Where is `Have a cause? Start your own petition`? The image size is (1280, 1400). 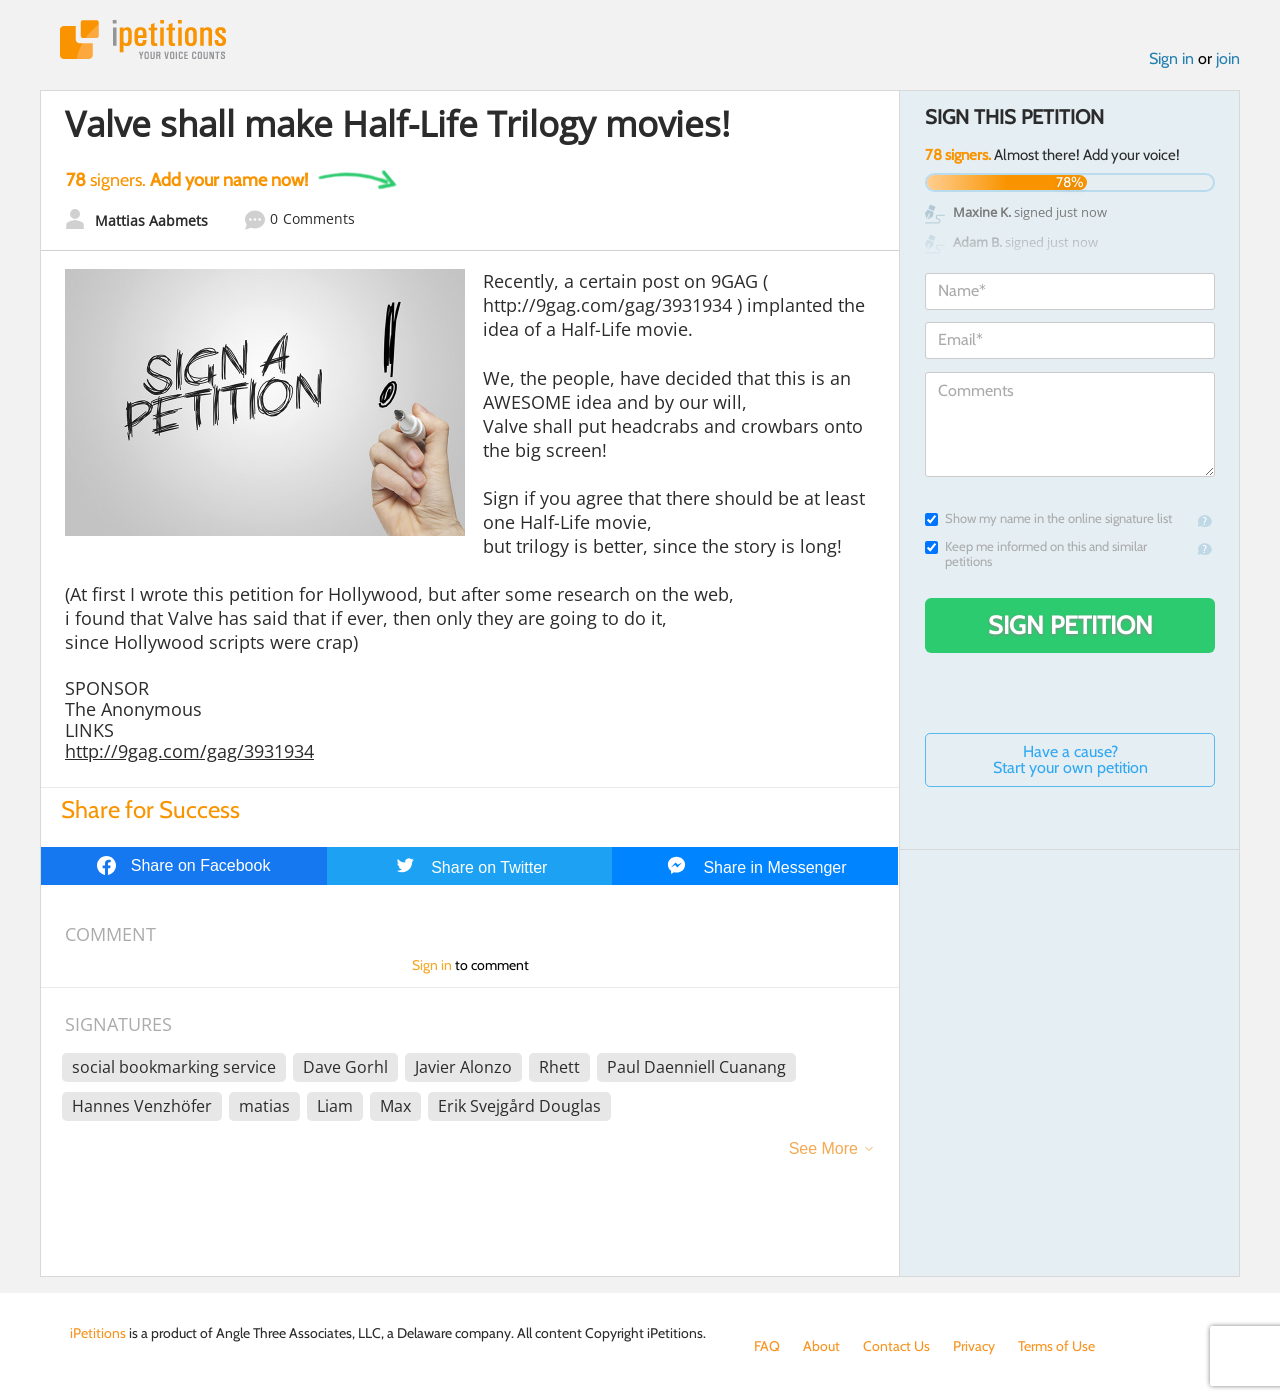
Have a cause? Start your own petition is located at coordinates (1070, 759).